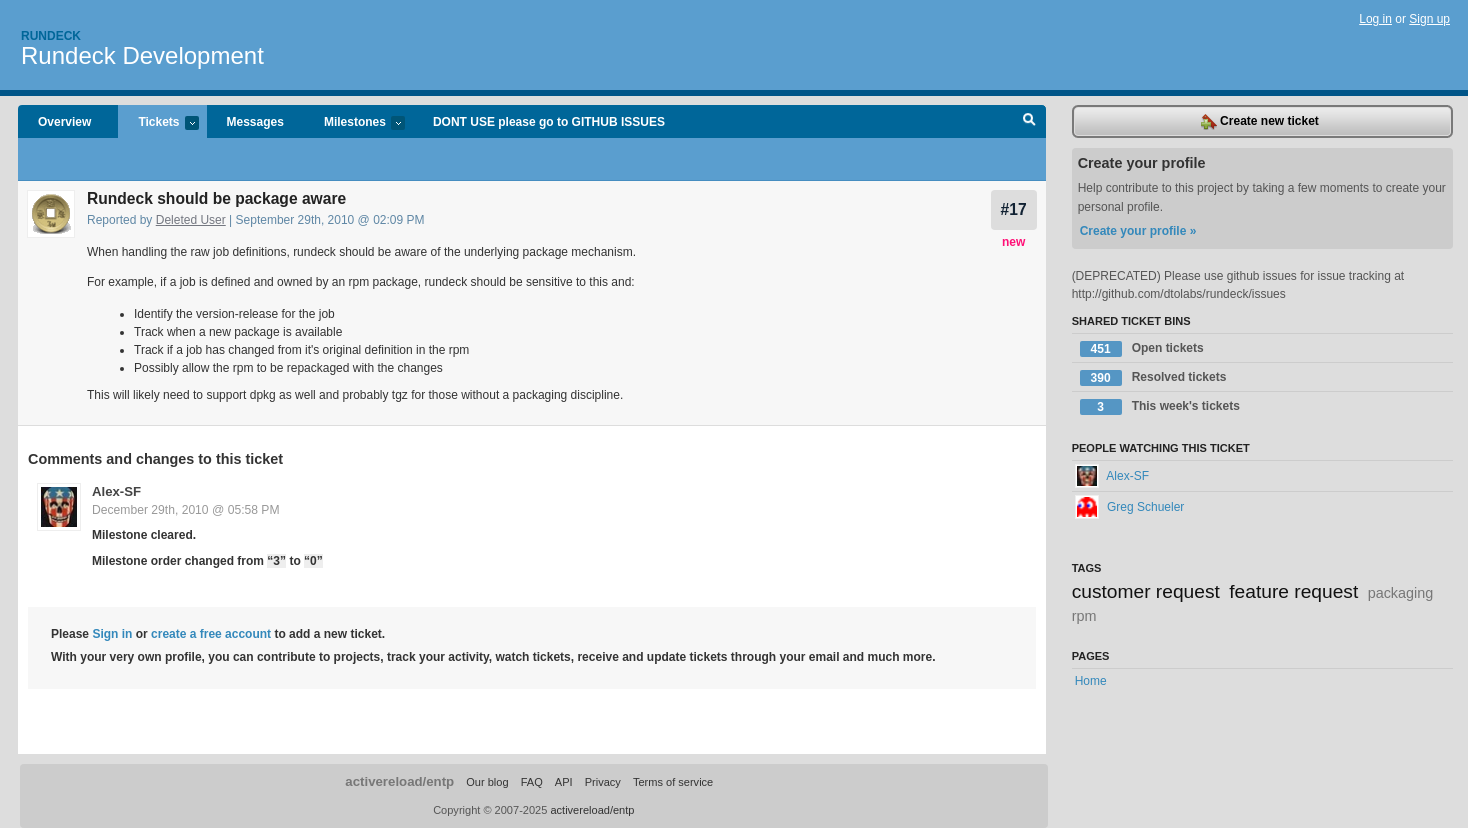  Describe the element at coordinates (1029, 122) in the screenshot. I see `Search` at that location.